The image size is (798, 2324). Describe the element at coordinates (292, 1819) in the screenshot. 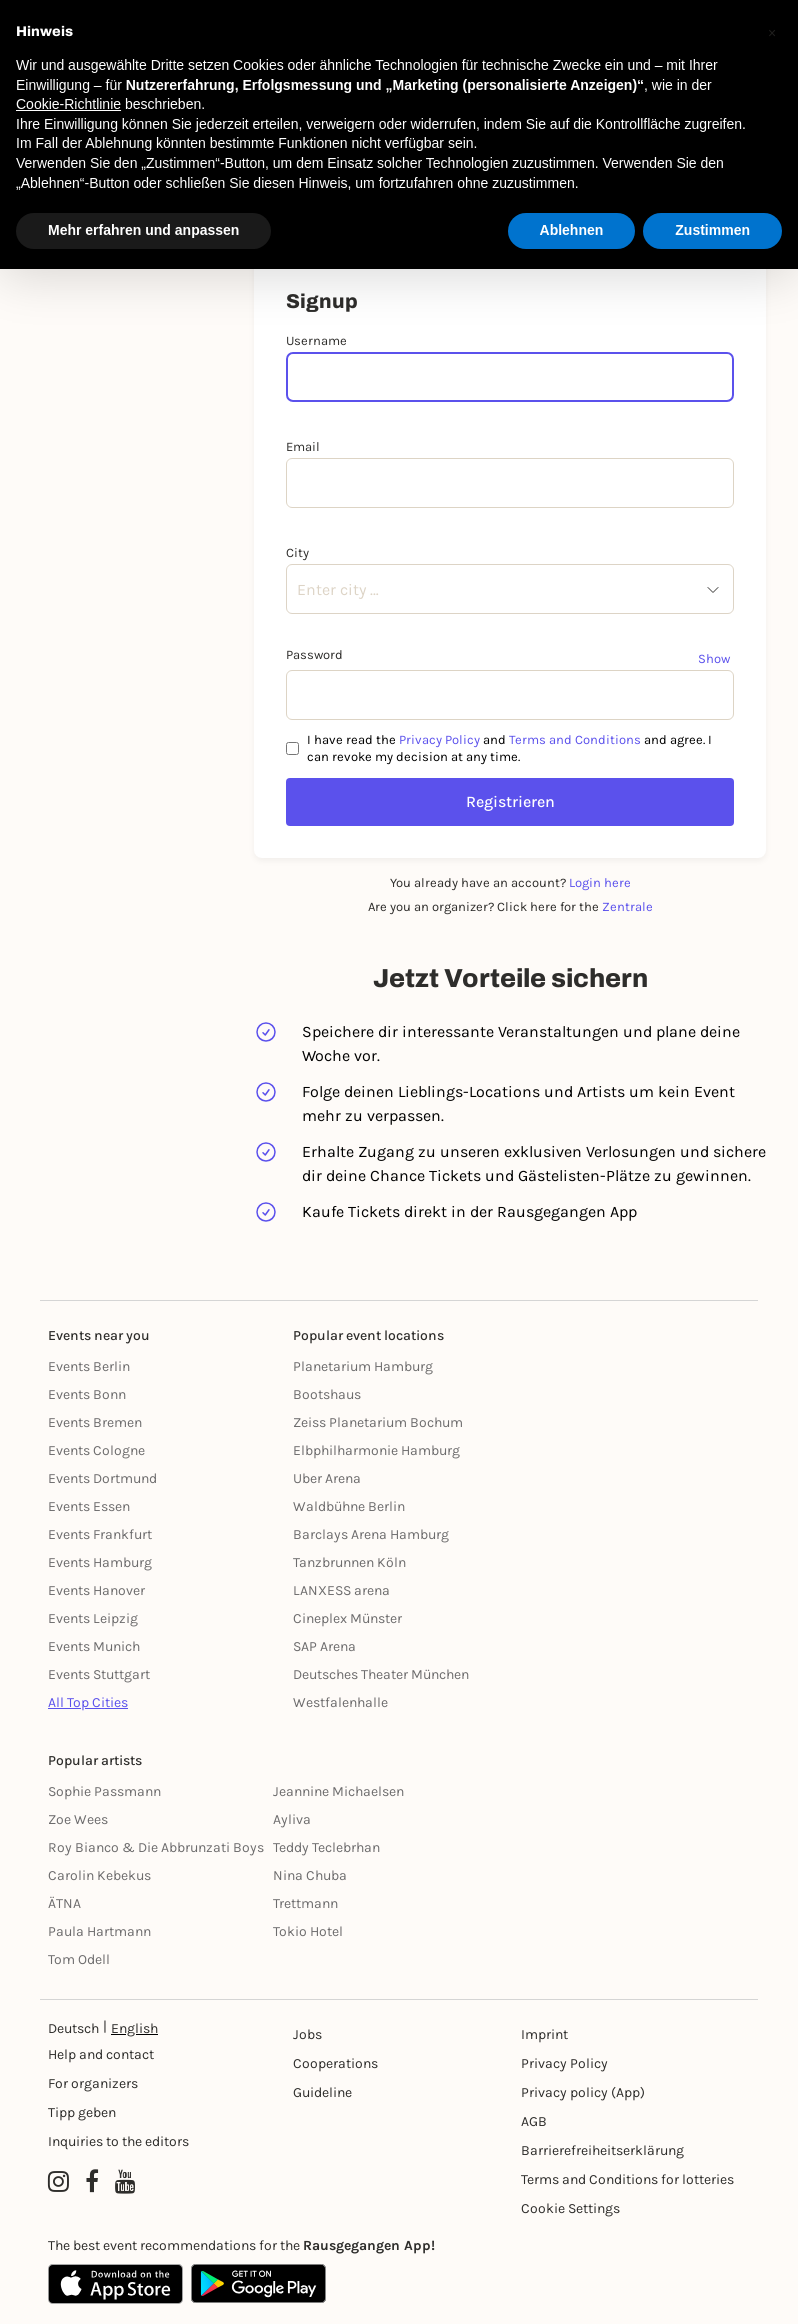

I see `Ayliva` at that location.